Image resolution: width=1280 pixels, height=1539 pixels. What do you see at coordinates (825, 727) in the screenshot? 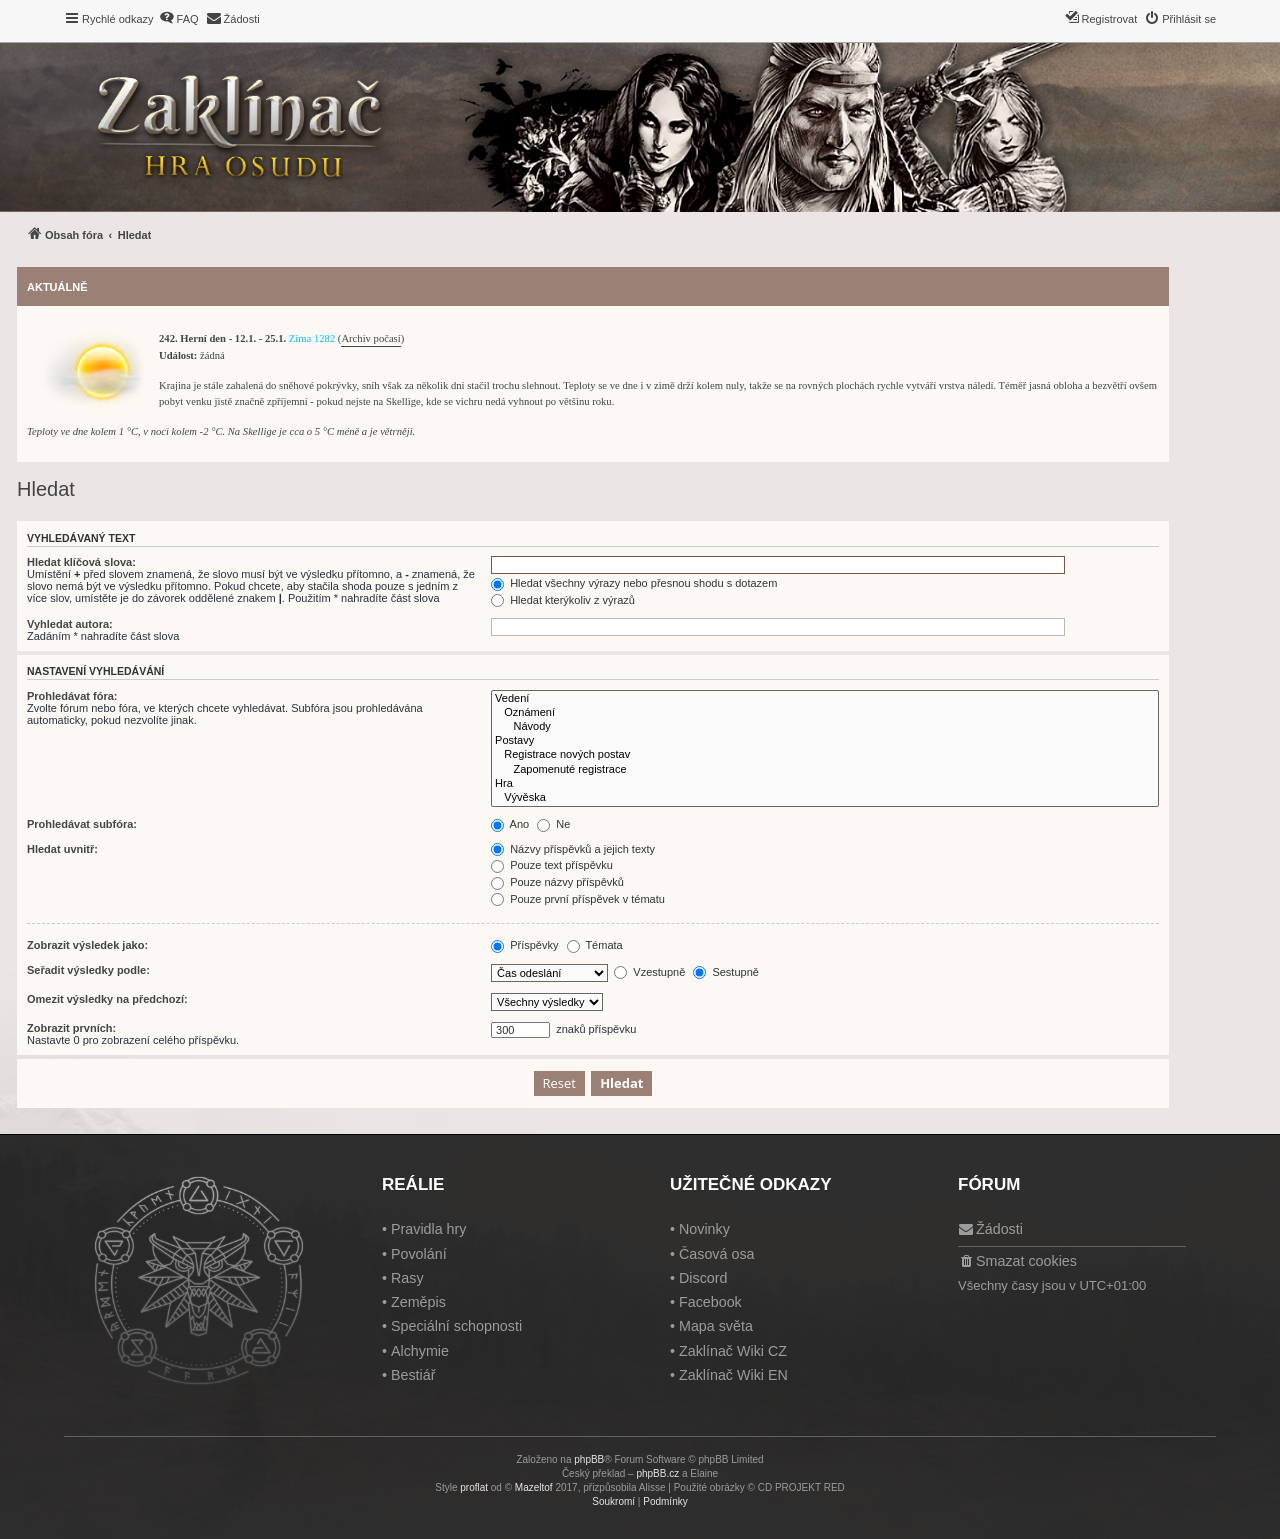
I see `Návody` at bounding box center [825, 727].